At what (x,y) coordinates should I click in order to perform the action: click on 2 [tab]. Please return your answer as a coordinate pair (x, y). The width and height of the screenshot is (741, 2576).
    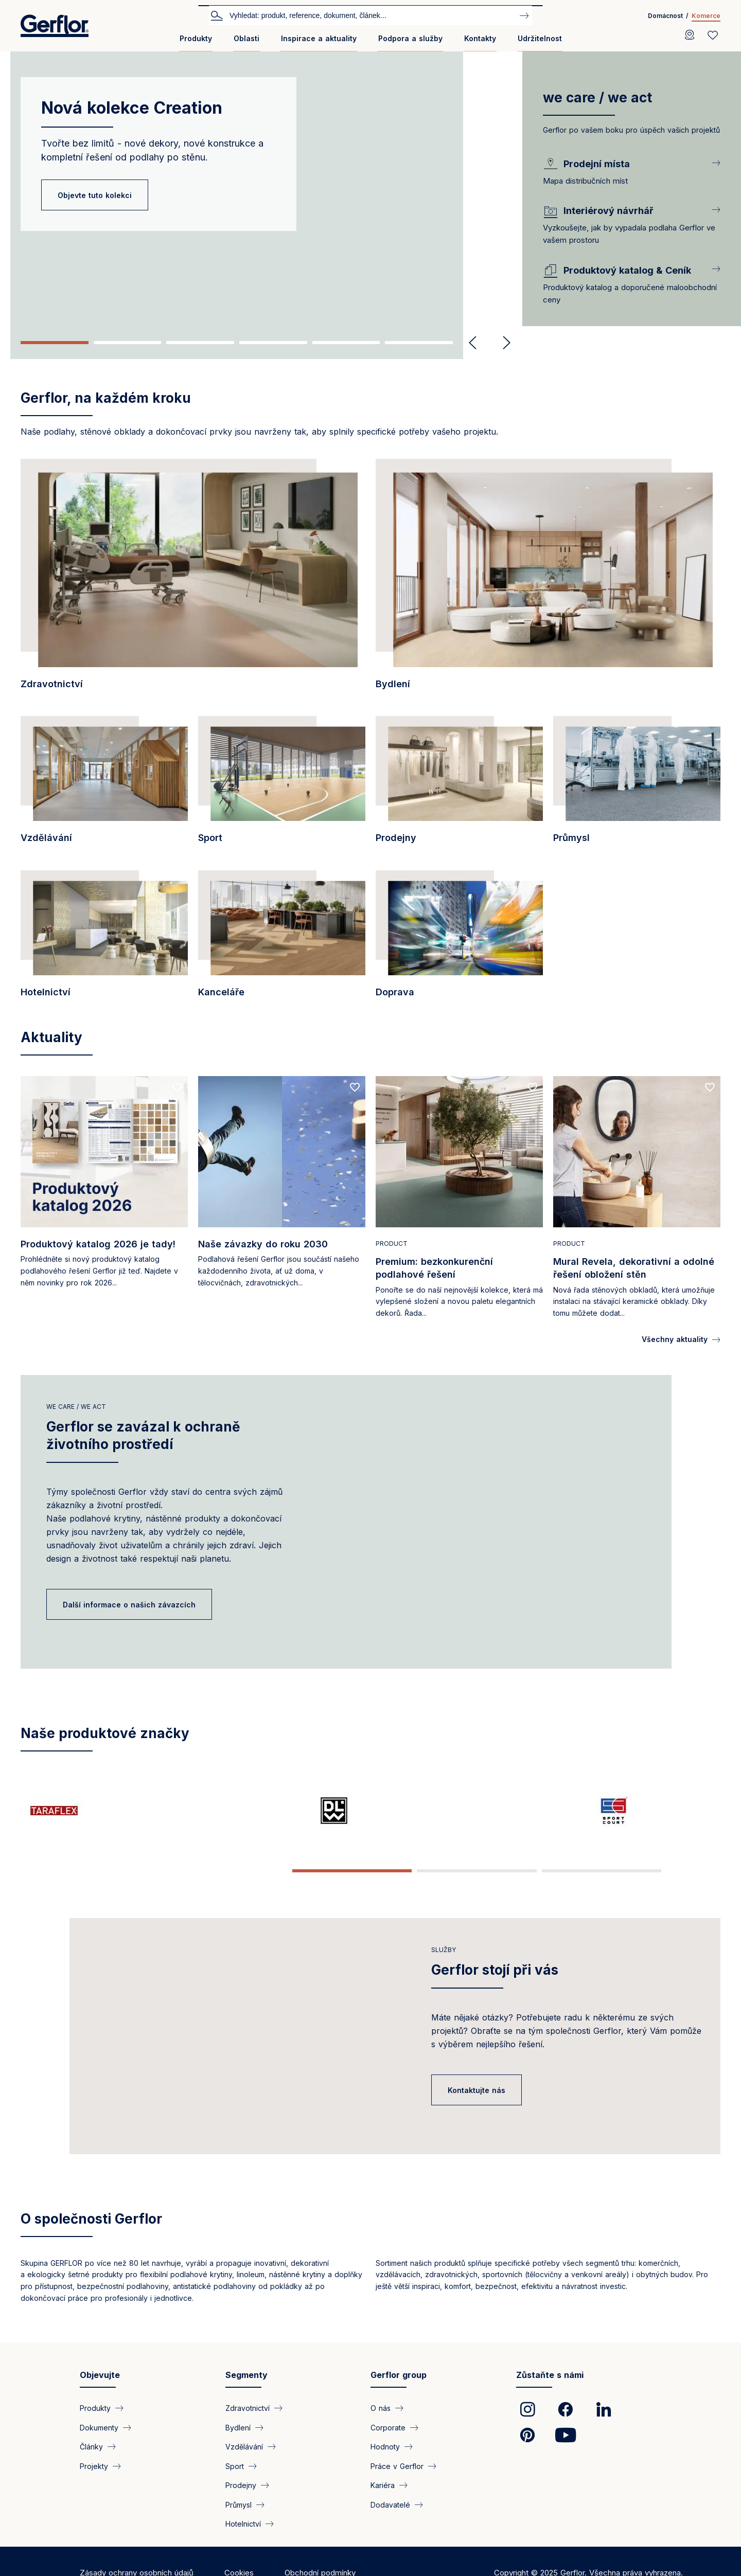
    Looking at the image, I should click on (128, 342).